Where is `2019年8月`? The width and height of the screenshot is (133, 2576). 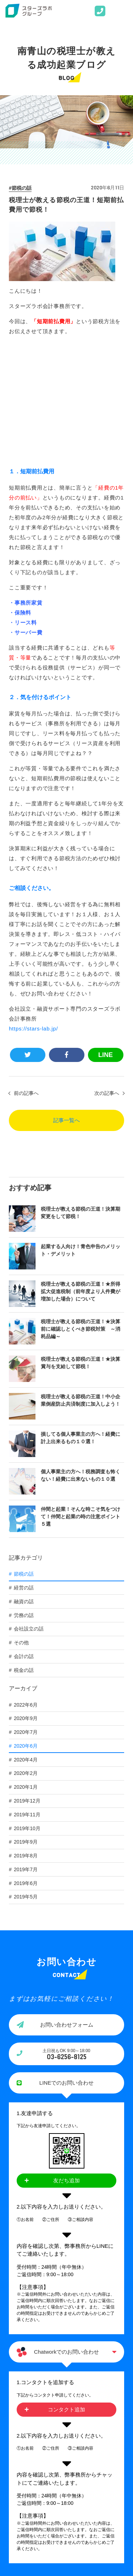
2019年8月 is located at coordinates (26, 1740).